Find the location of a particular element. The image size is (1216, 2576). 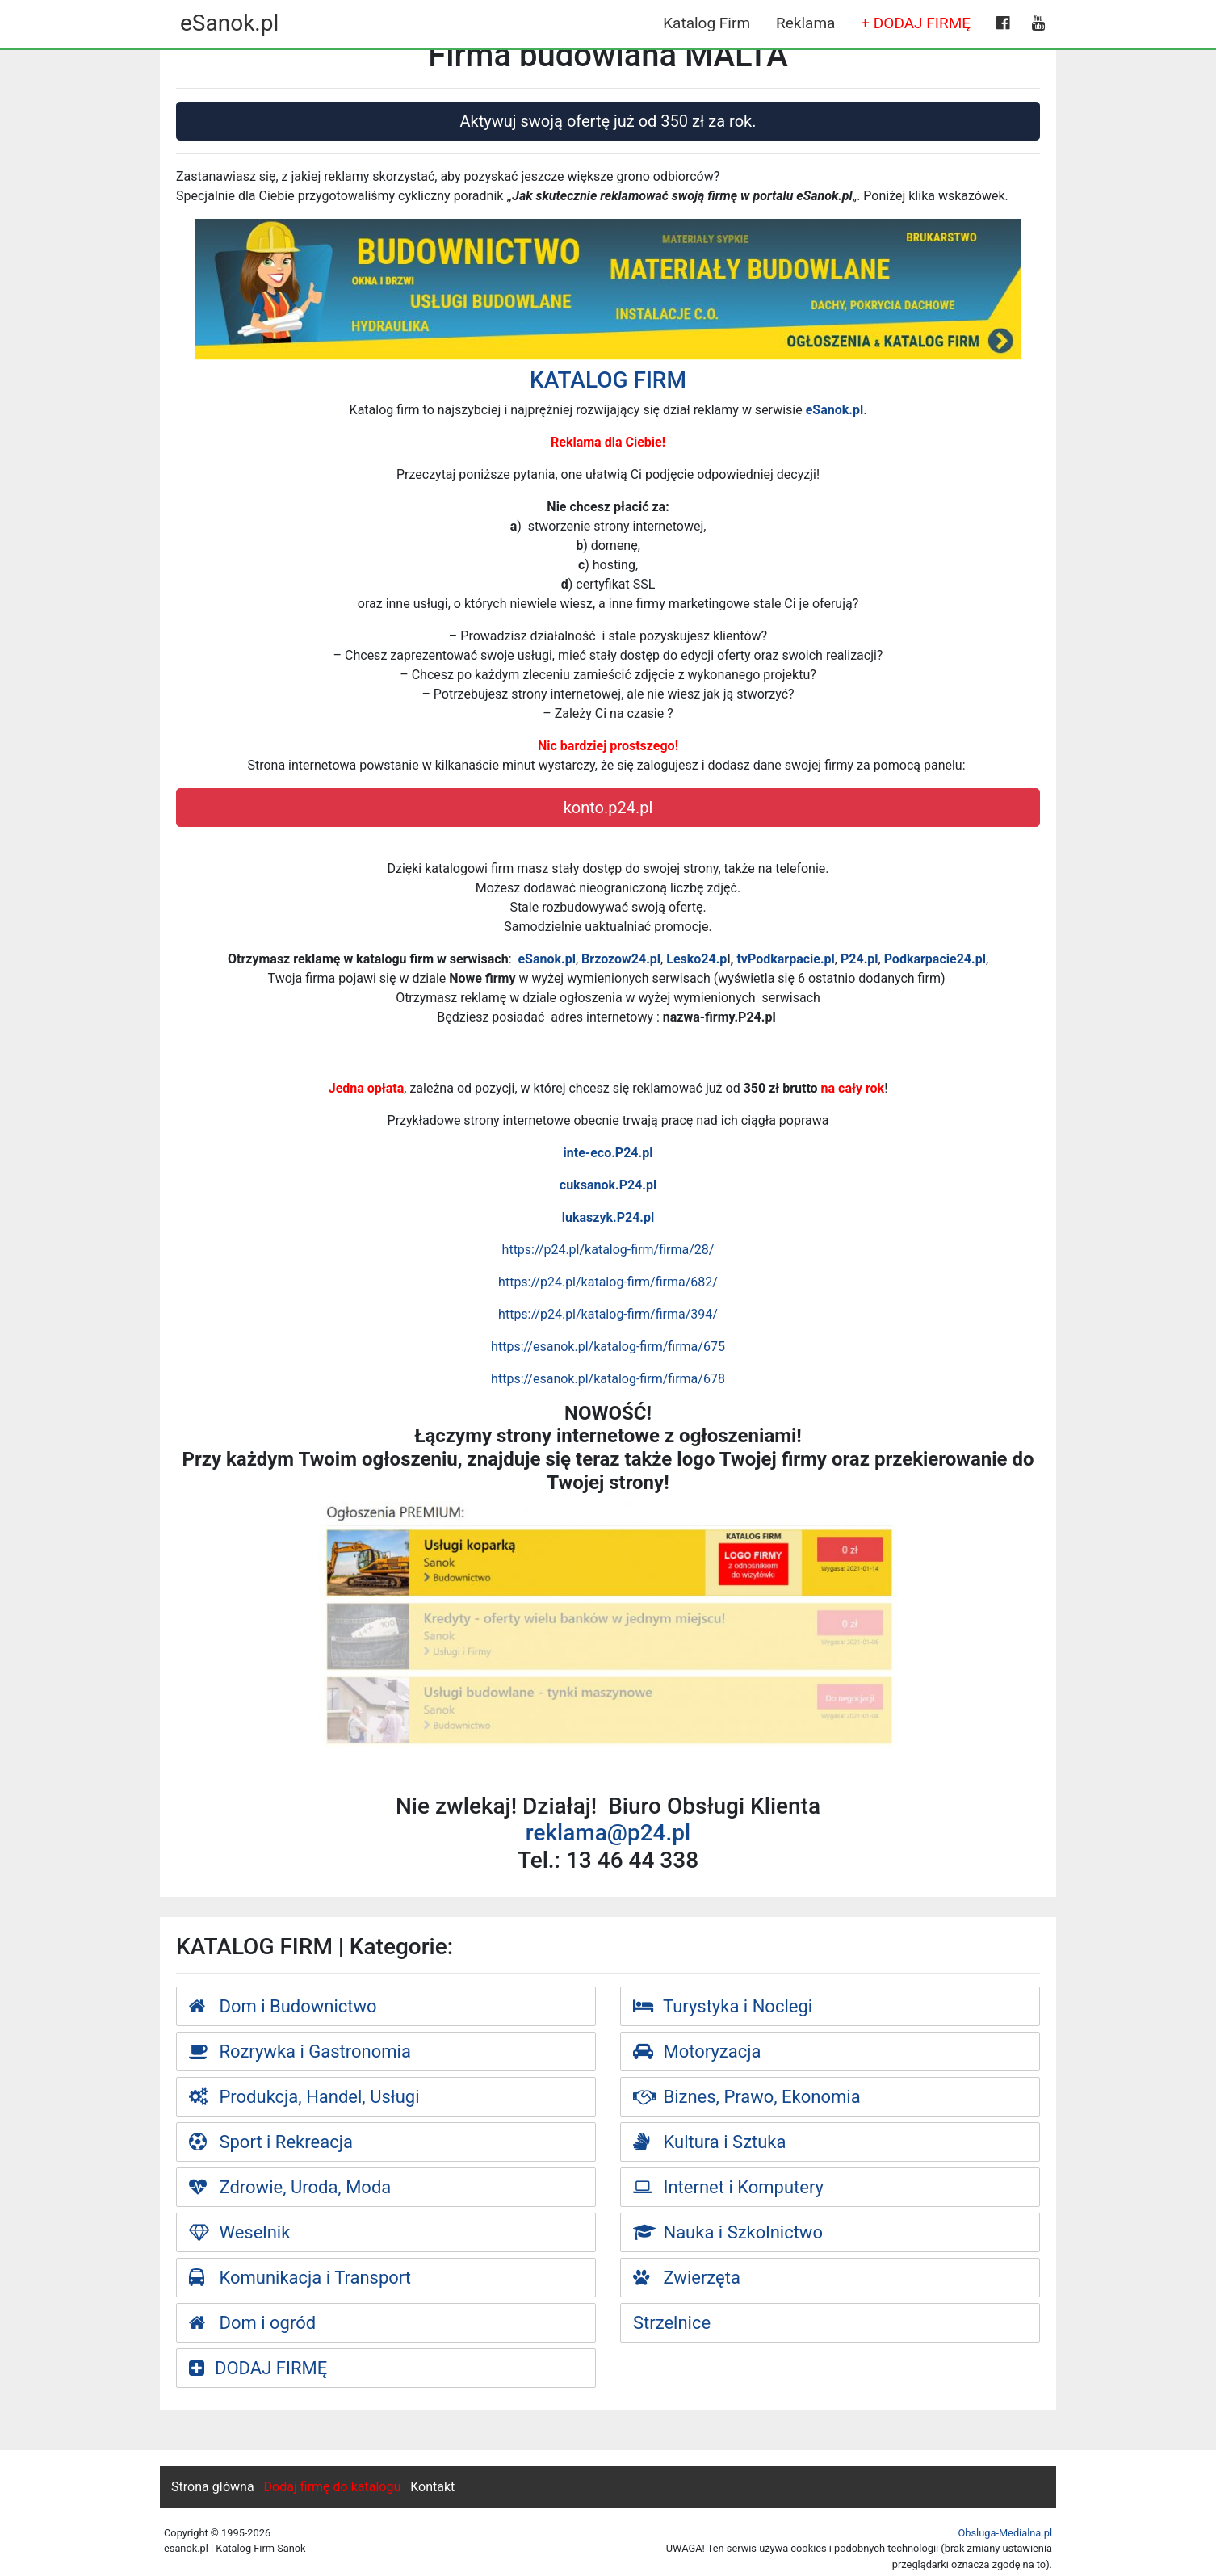

Kontakt is located at coordinates (432, 2486).